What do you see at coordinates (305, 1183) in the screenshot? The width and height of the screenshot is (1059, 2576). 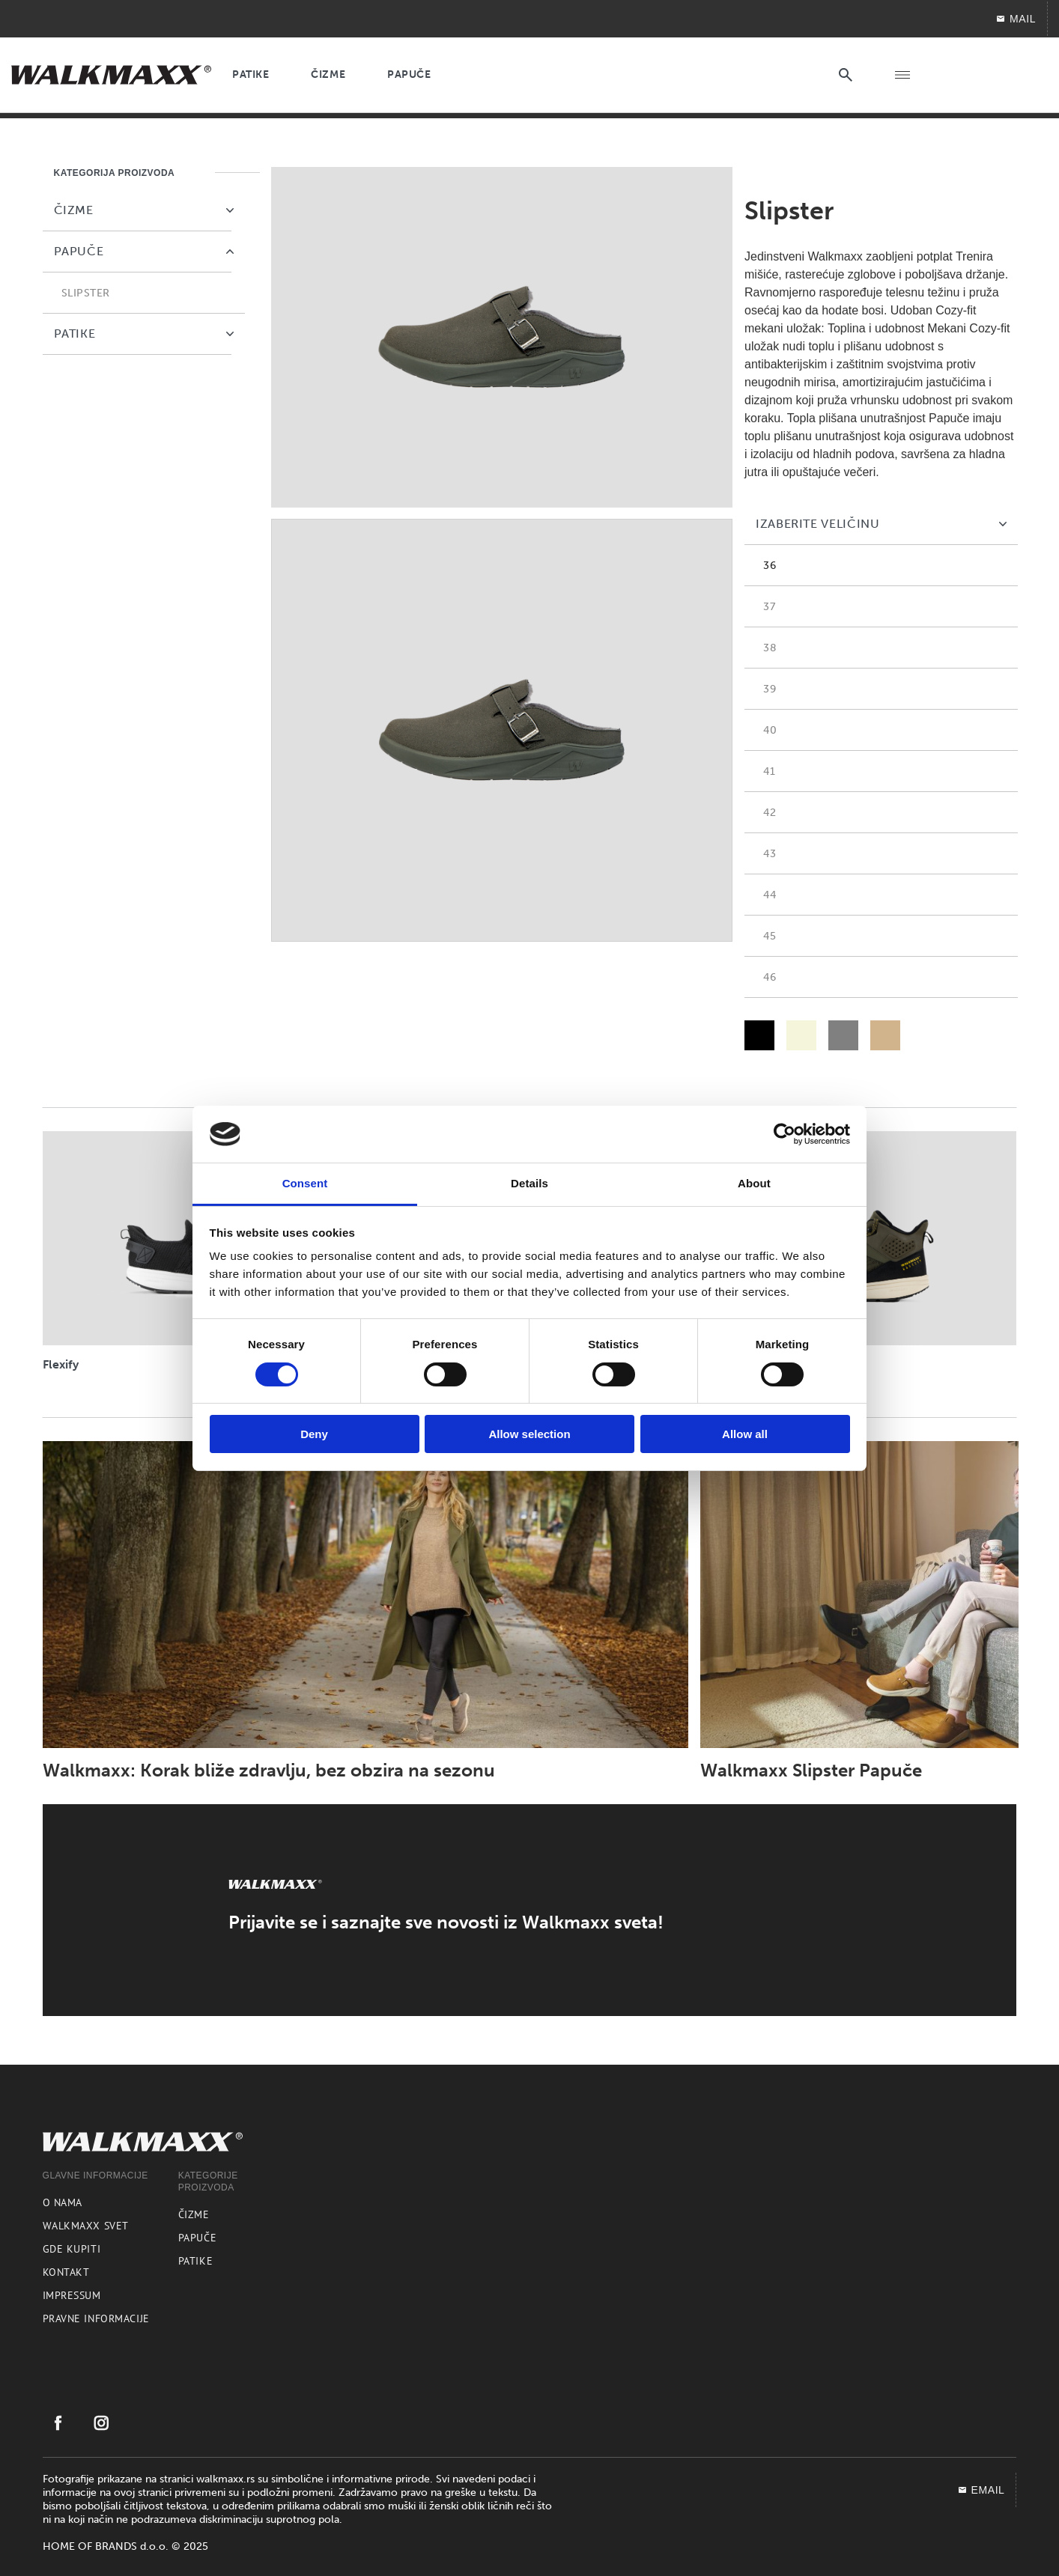 I see `Consent [tab]` at bounding box center [305, 1183].